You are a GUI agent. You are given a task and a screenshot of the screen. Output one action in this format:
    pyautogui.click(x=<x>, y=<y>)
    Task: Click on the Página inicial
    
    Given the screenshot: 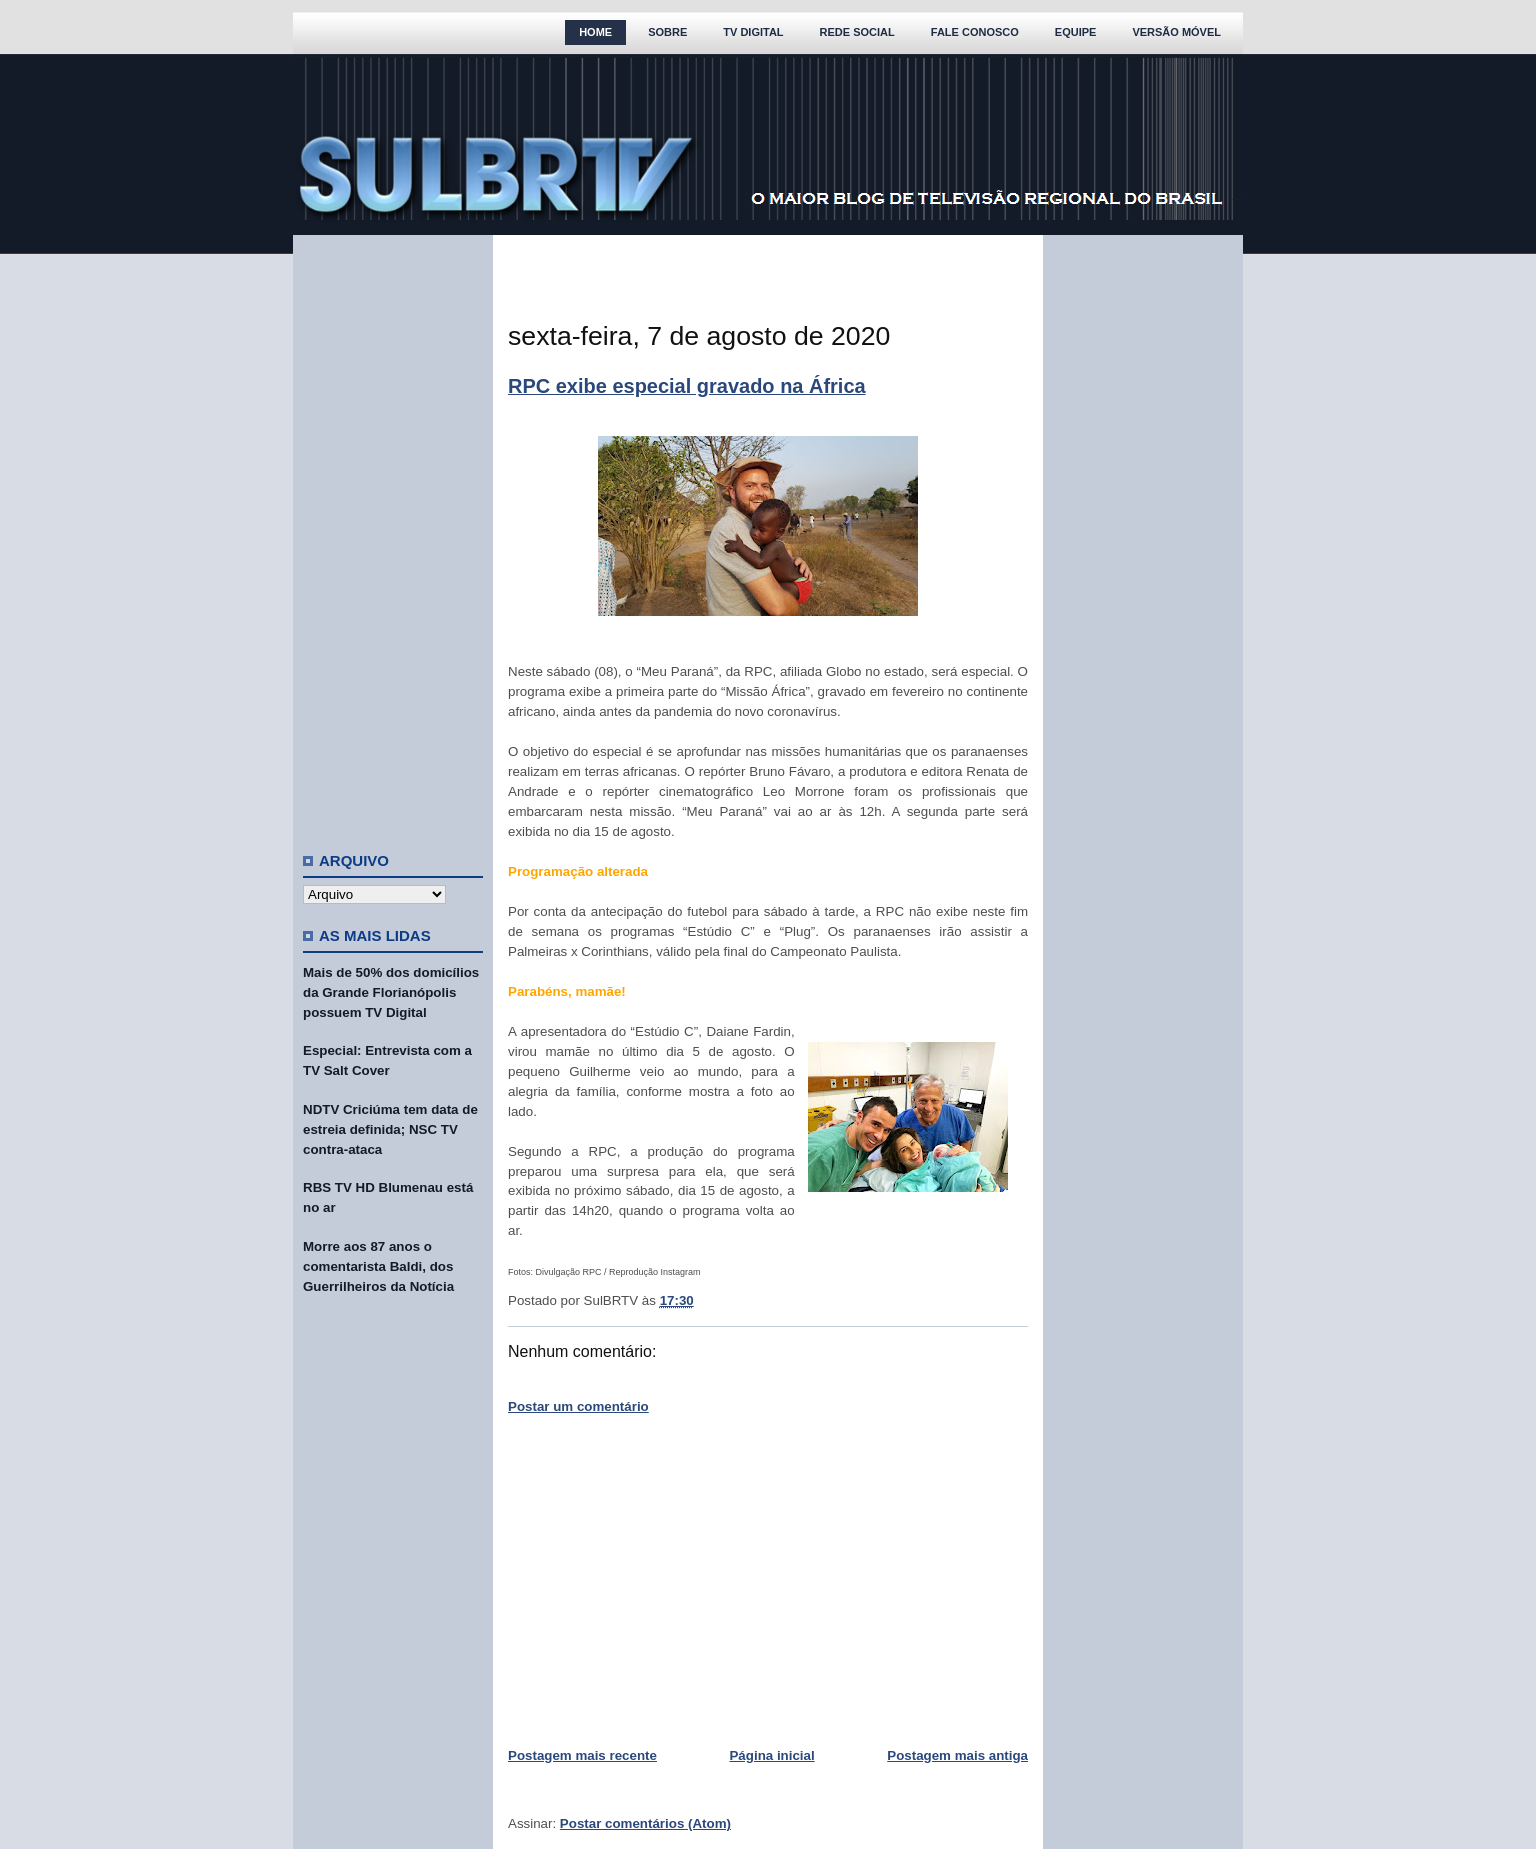 What is the action you would take?
    pyautogui.click(x=771, y=1755)
    